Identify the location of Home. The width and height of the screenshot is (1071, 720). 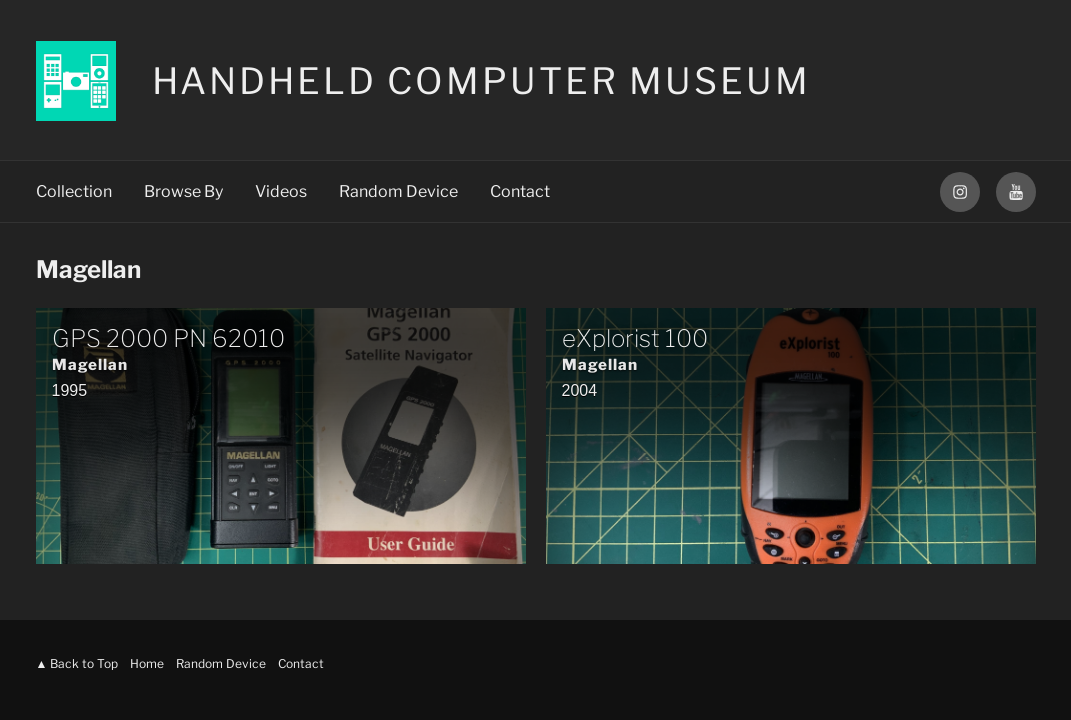
(147, 663).